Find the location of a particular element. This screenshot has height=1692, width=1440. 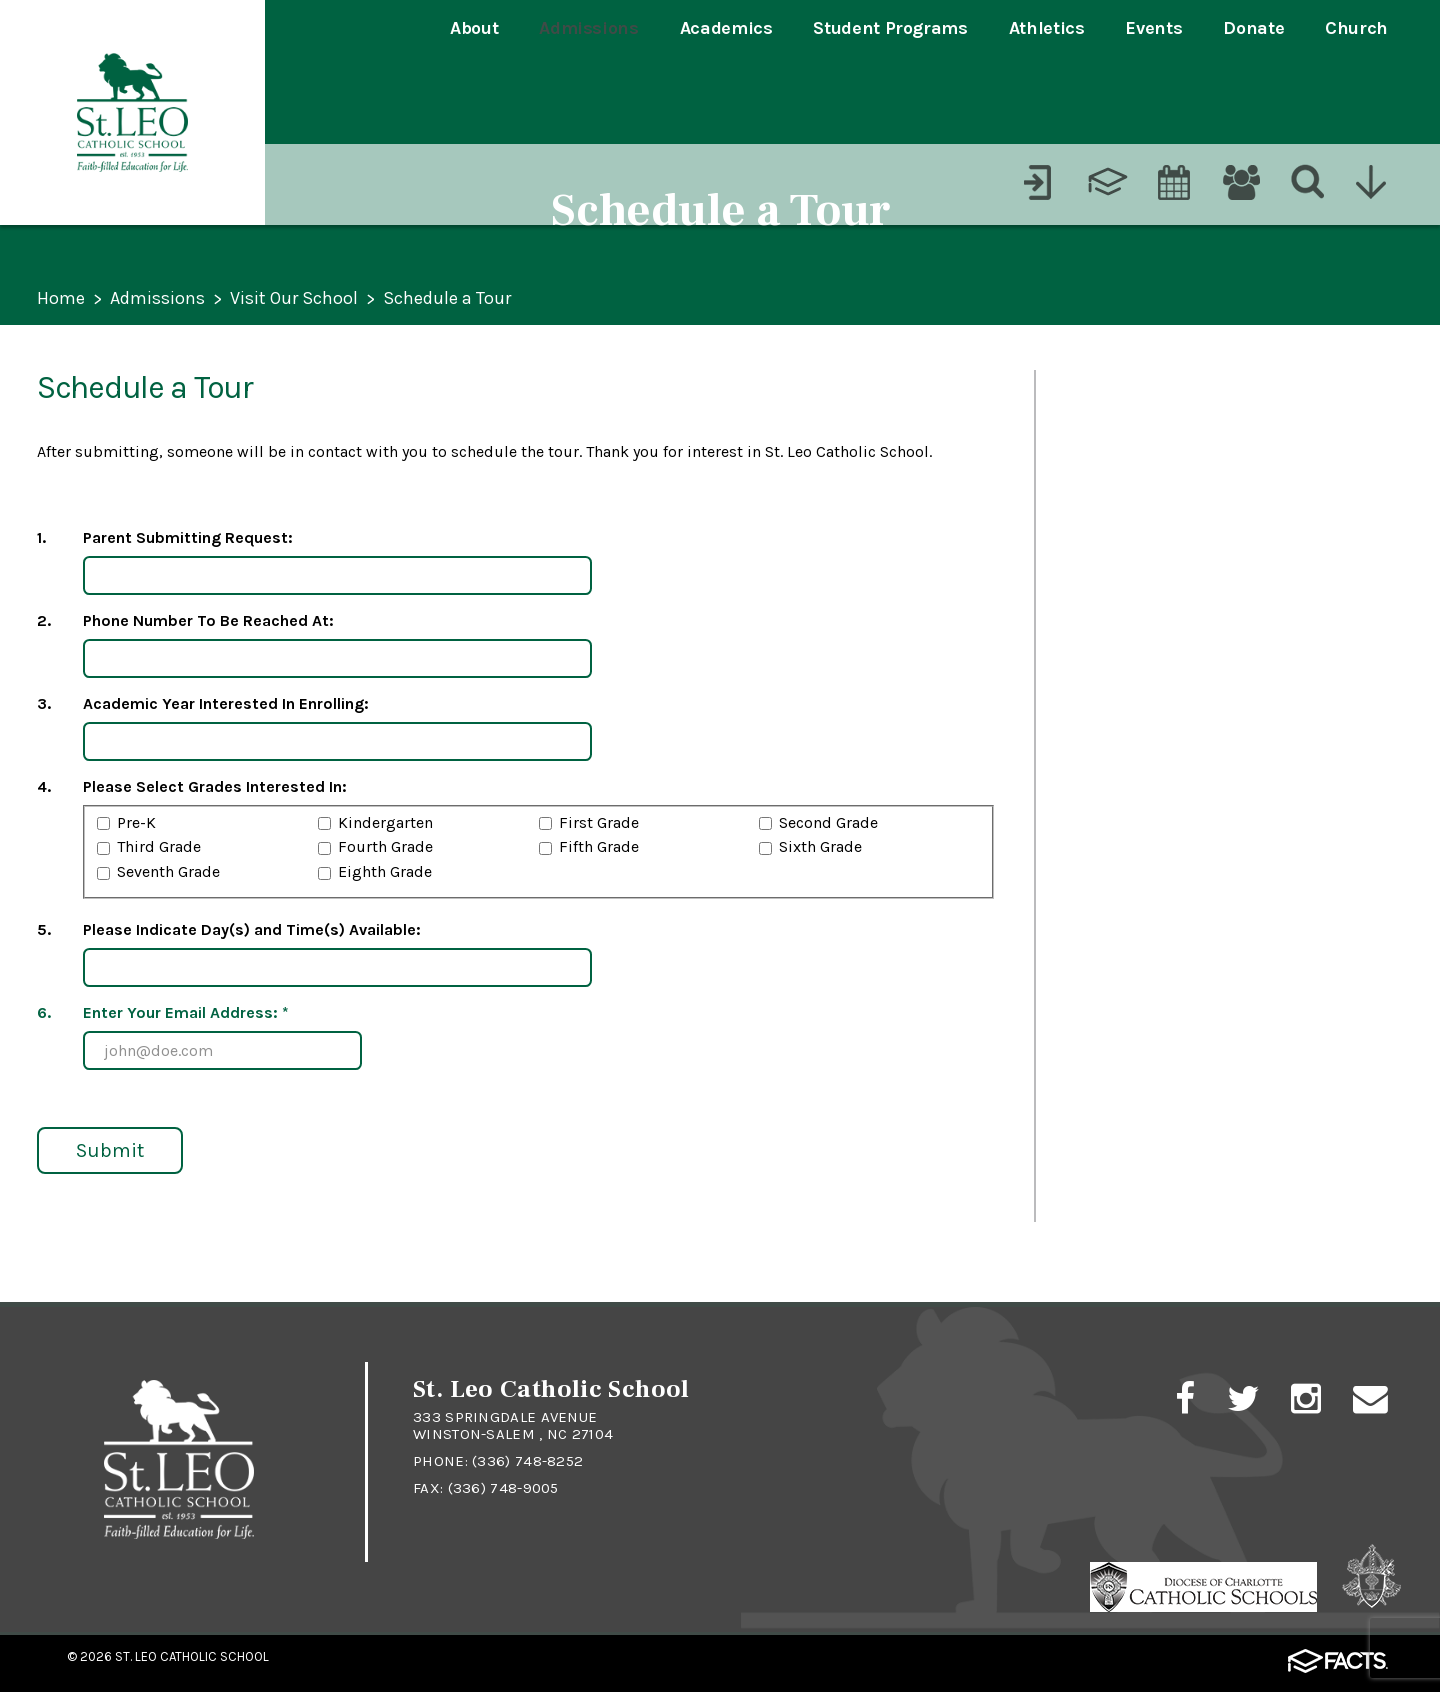

Pre-K is located at coordinates (136, 822).